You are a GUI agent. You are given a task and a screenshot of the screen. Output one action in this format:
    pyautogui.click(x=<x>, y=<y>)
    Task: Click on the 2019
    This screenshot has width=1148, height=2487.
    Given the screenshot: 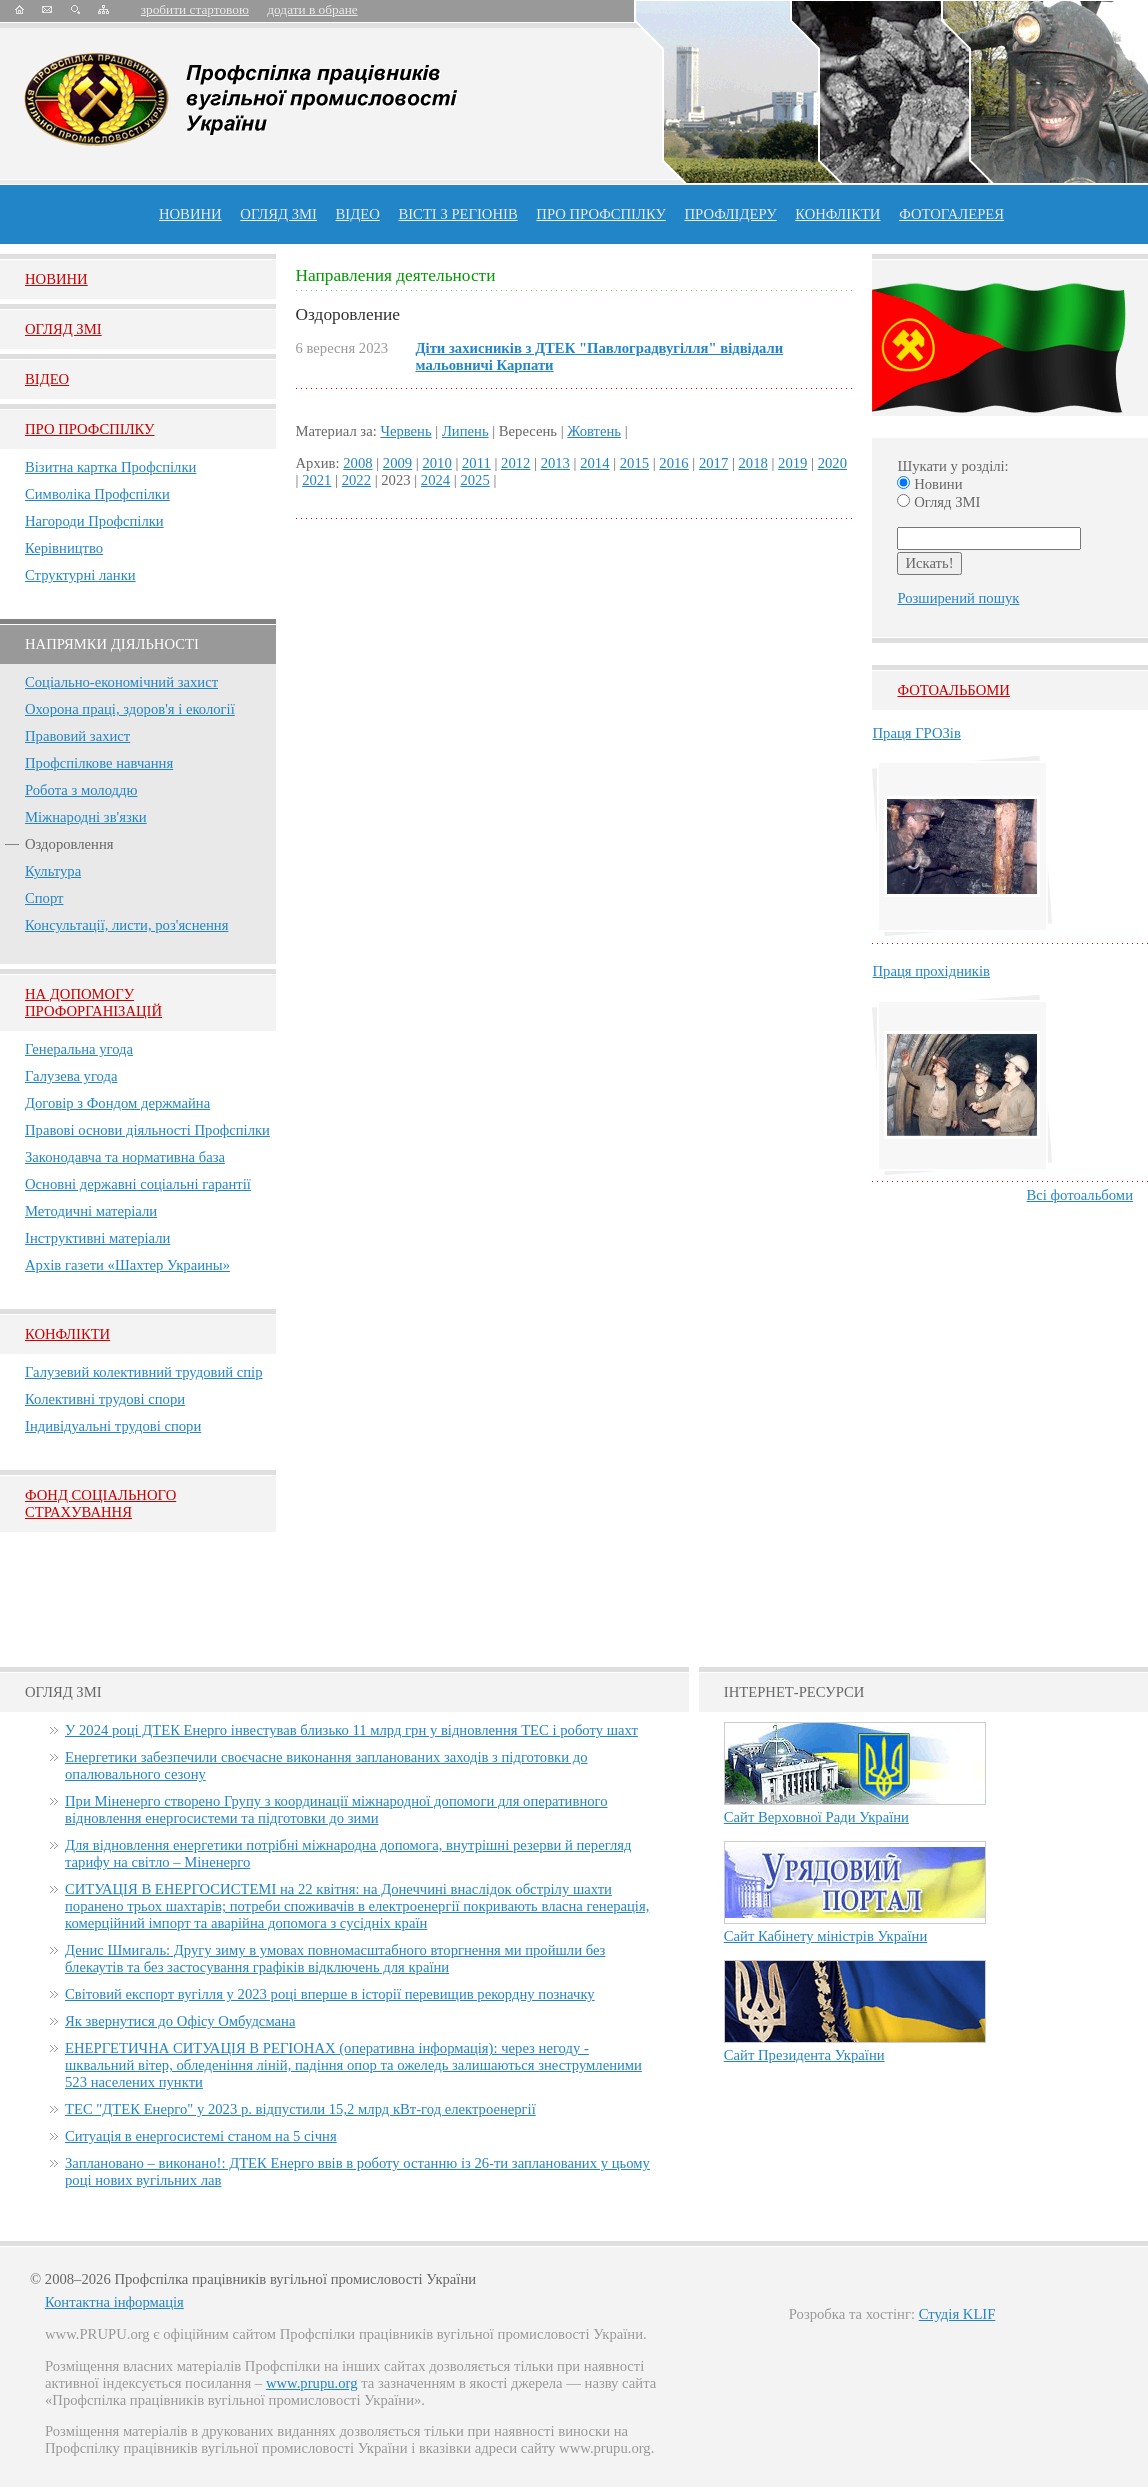 What is the action you would take?
    pyautogui.click(x=792, y=463)
    